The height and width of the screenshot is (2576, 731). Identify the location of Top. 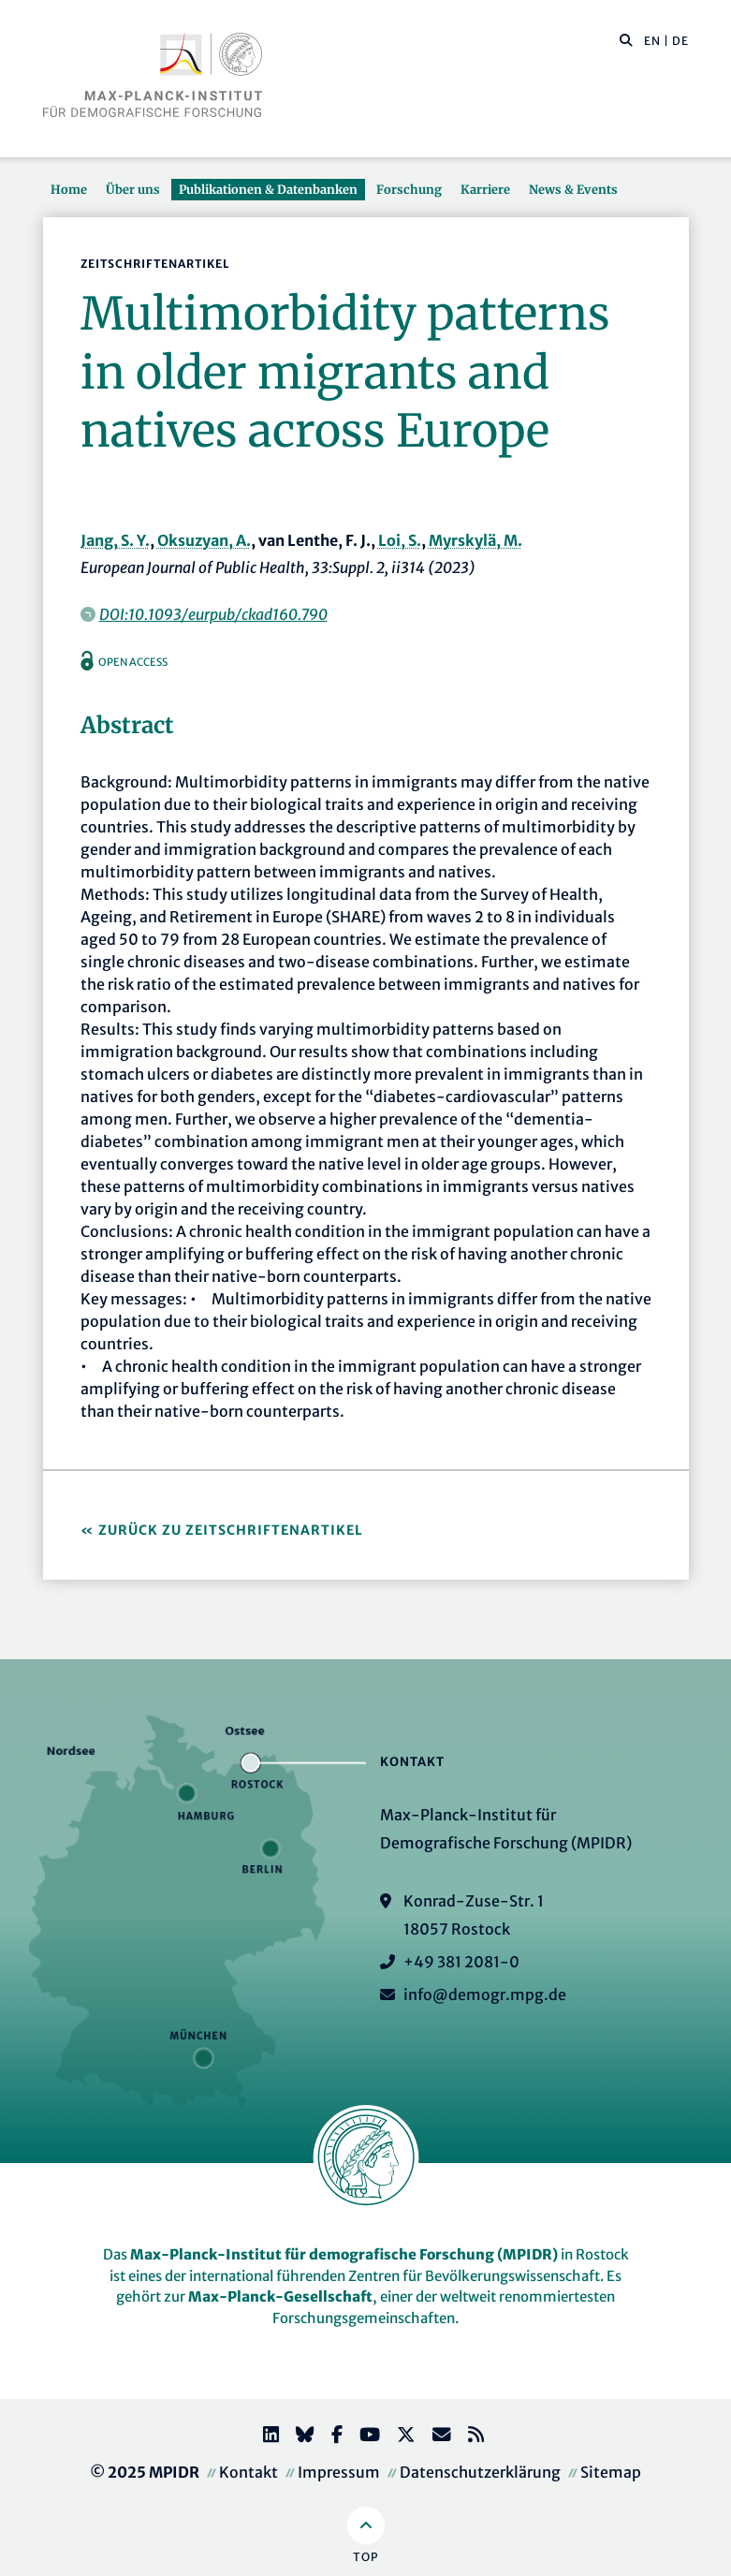
(365, 2557).